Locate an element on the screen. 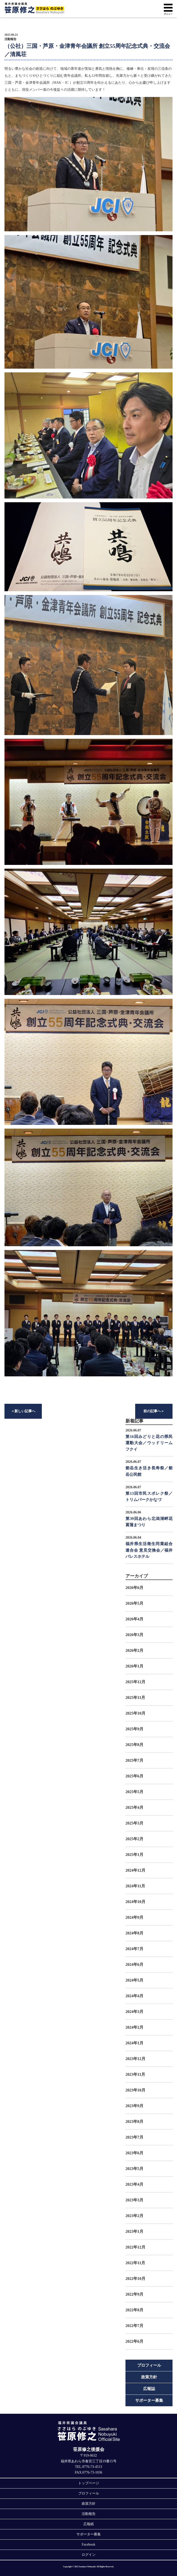  2023年1月 is located at coordinates (134, 2231).